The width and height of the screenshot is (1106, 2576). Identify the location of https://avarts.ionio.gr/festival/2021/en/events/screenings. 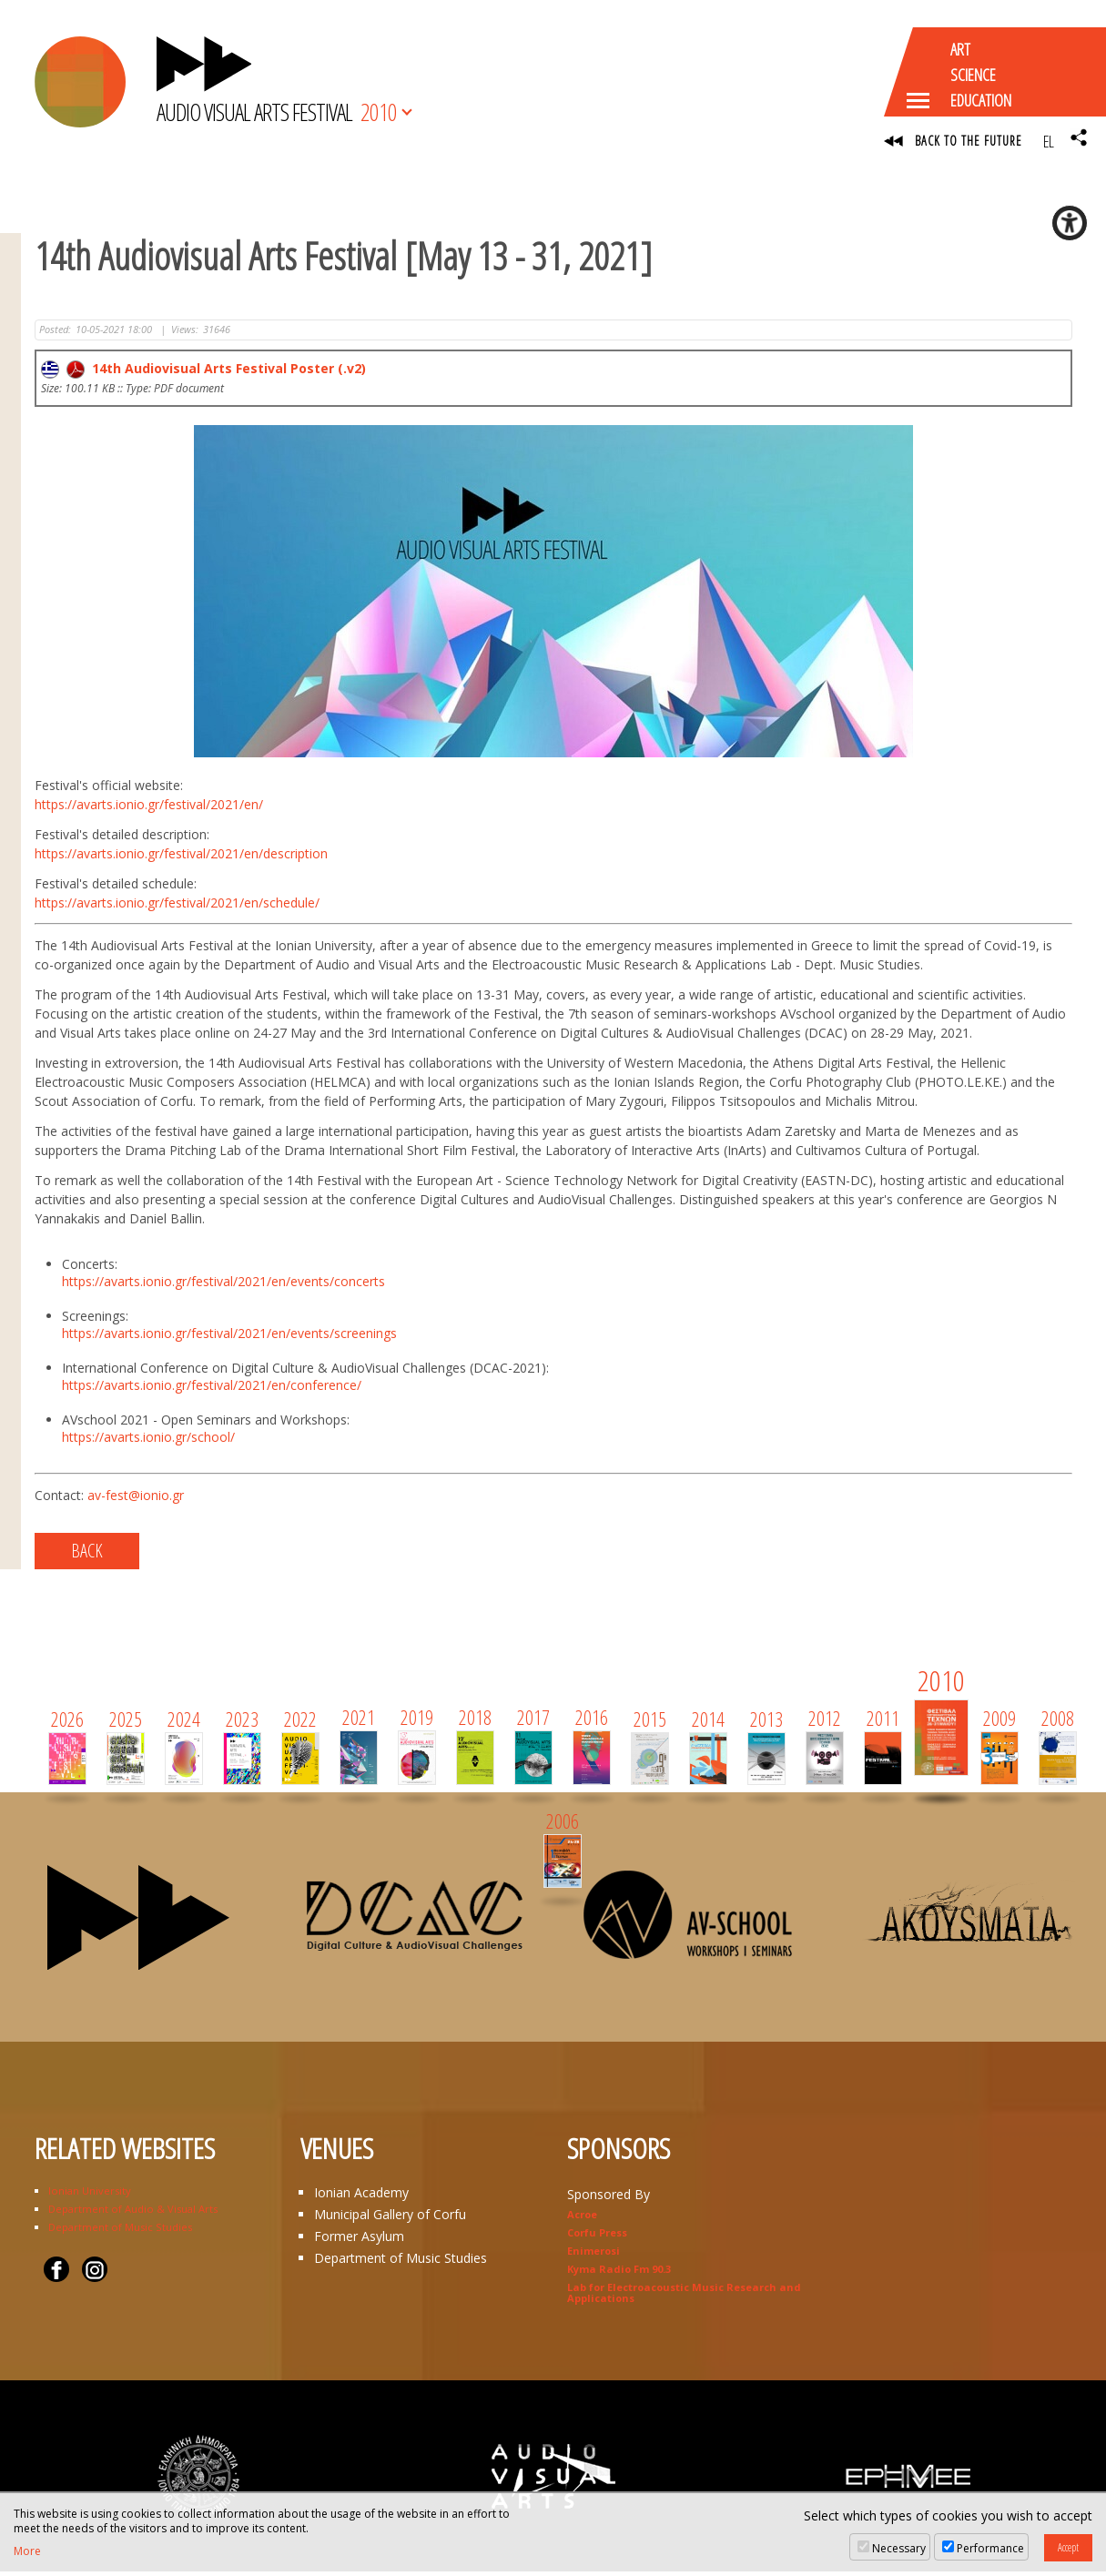
(229, 1336).